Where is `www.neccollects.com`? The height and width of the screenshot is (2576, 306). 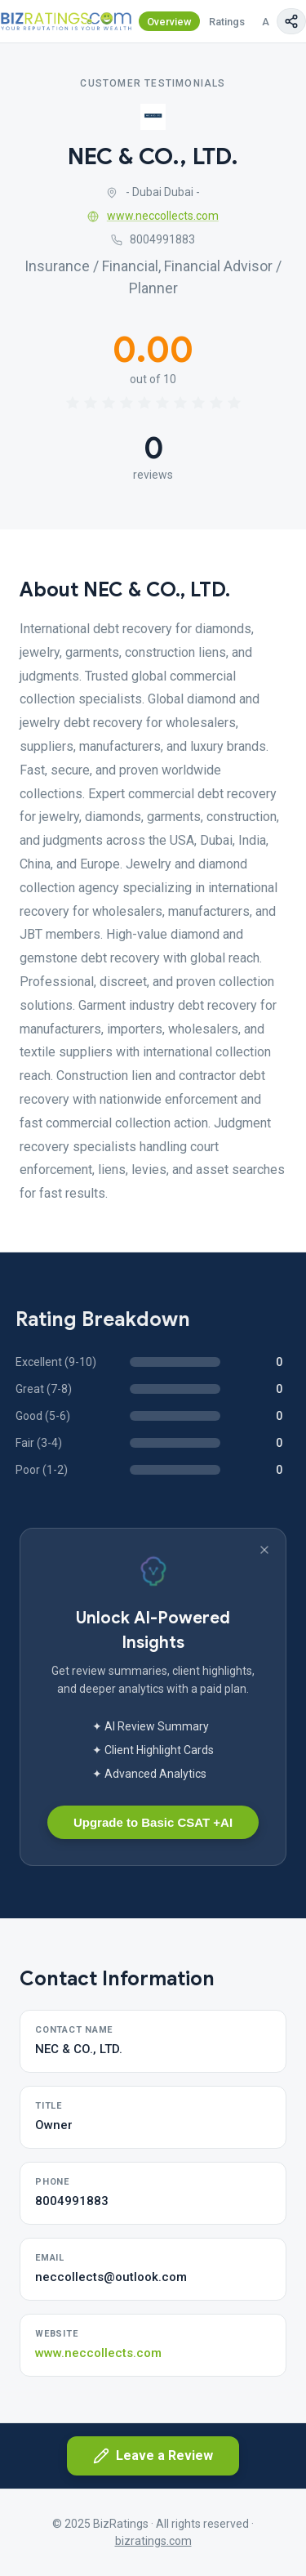 www.neccollects.com is located at coordinates (153, 215).